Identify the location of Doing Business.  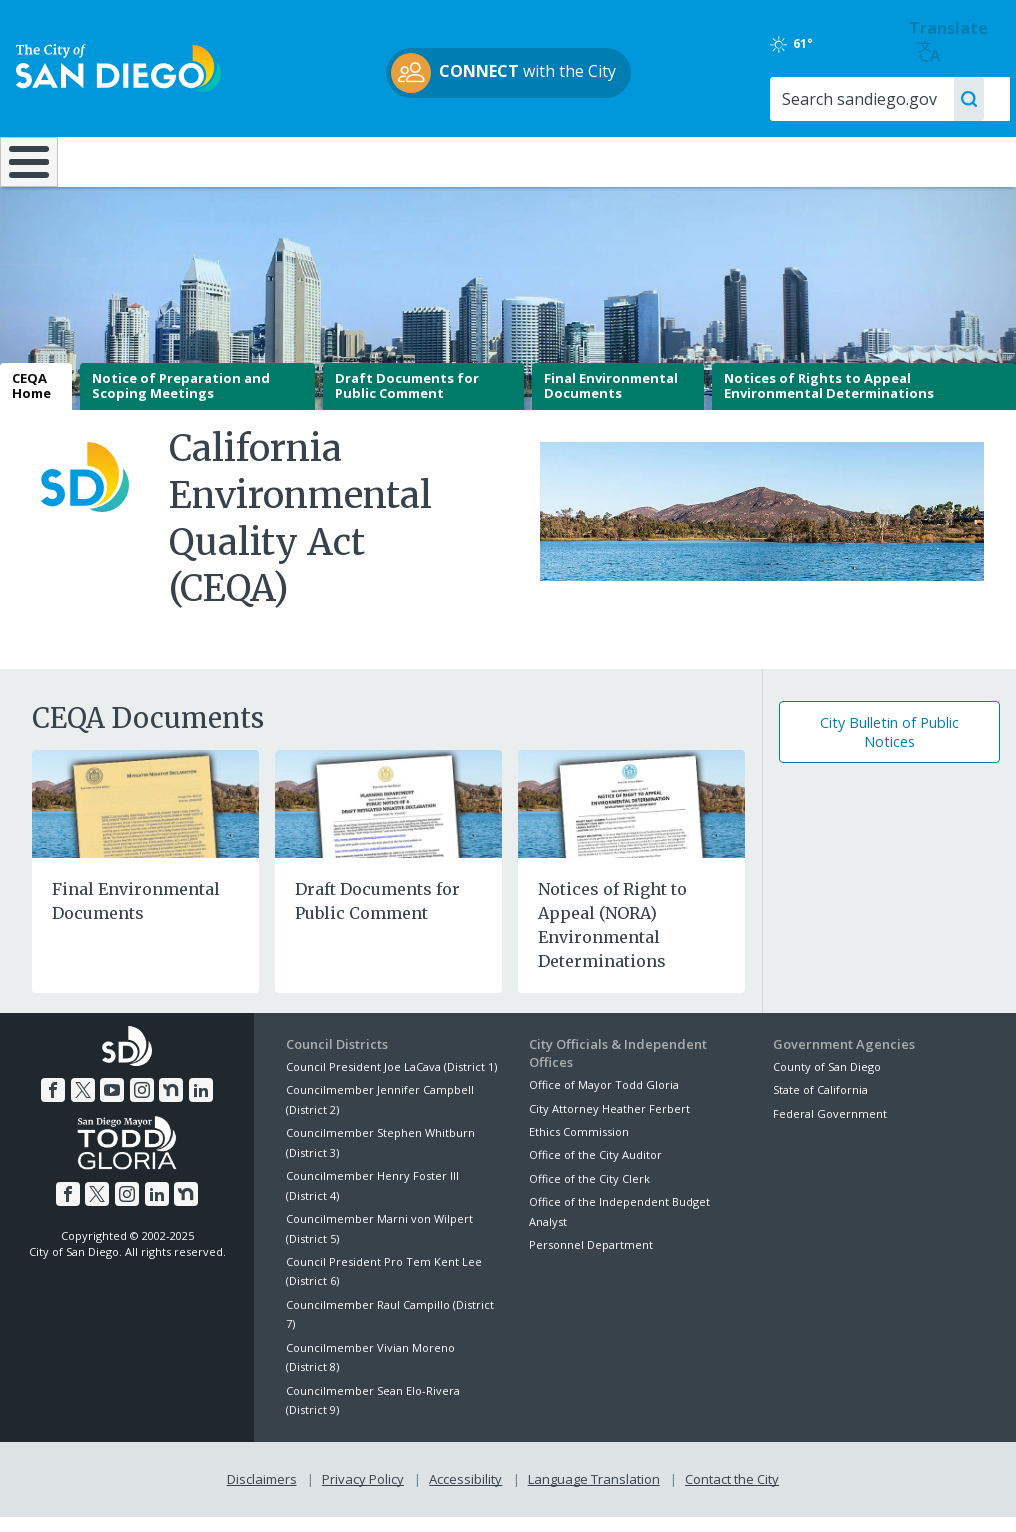
(437, 160).